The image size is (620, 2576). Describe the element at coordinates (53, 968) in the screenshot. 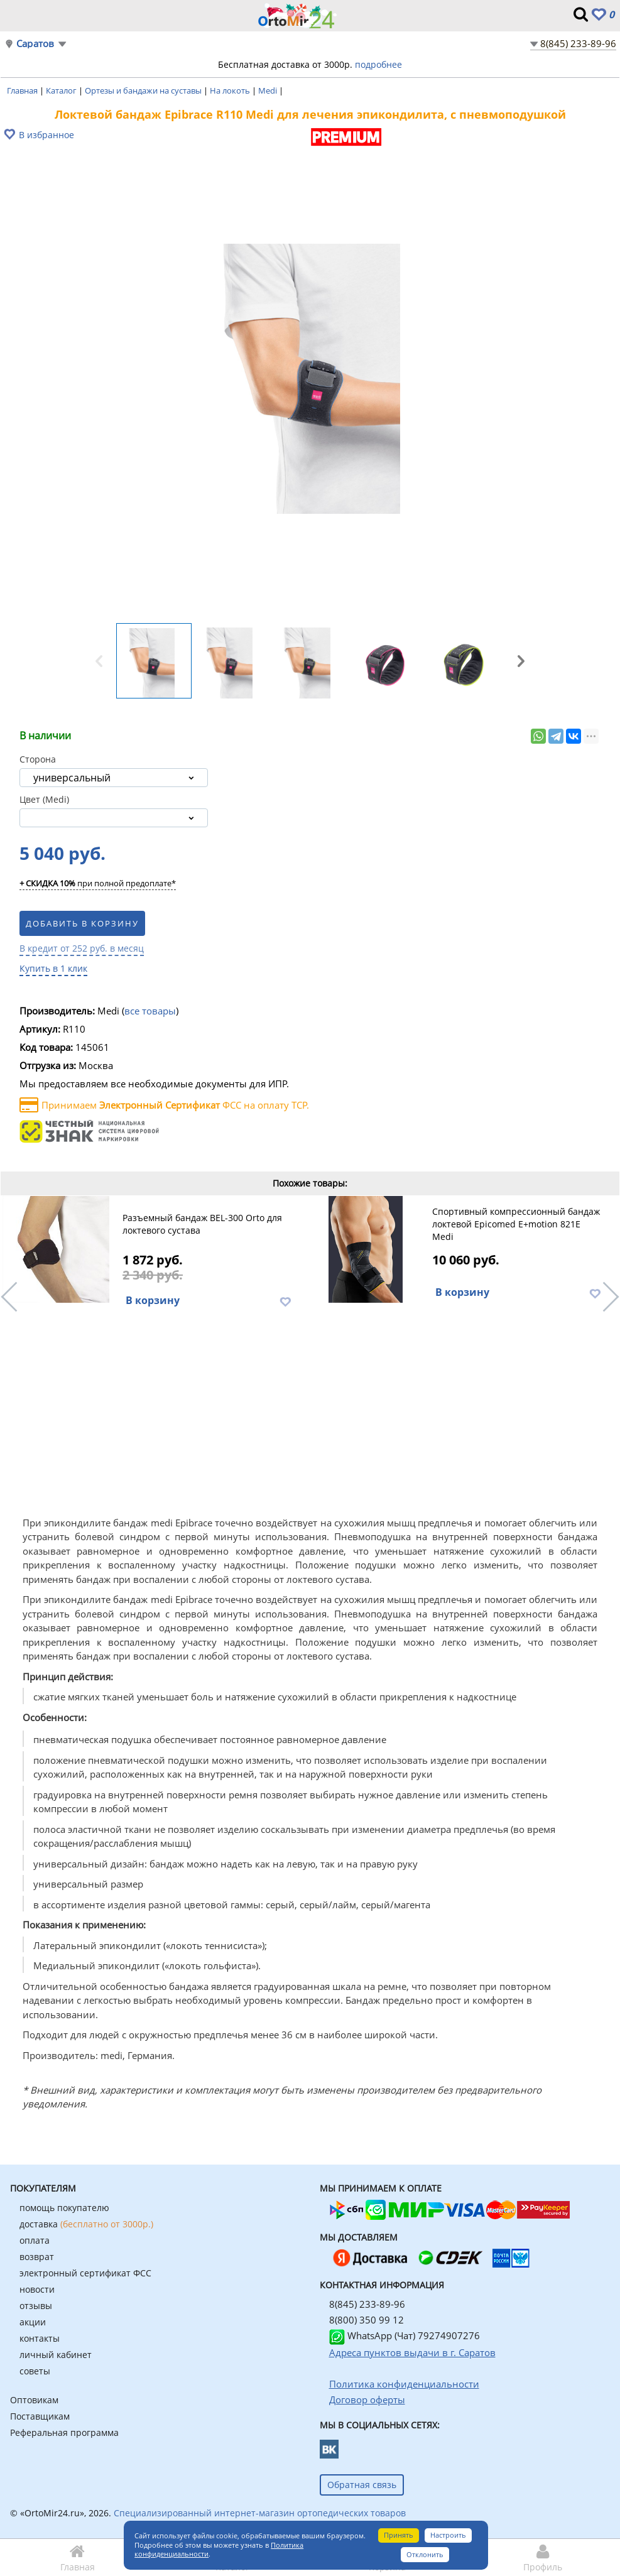

I see `Купить в 1 клик` at that location.